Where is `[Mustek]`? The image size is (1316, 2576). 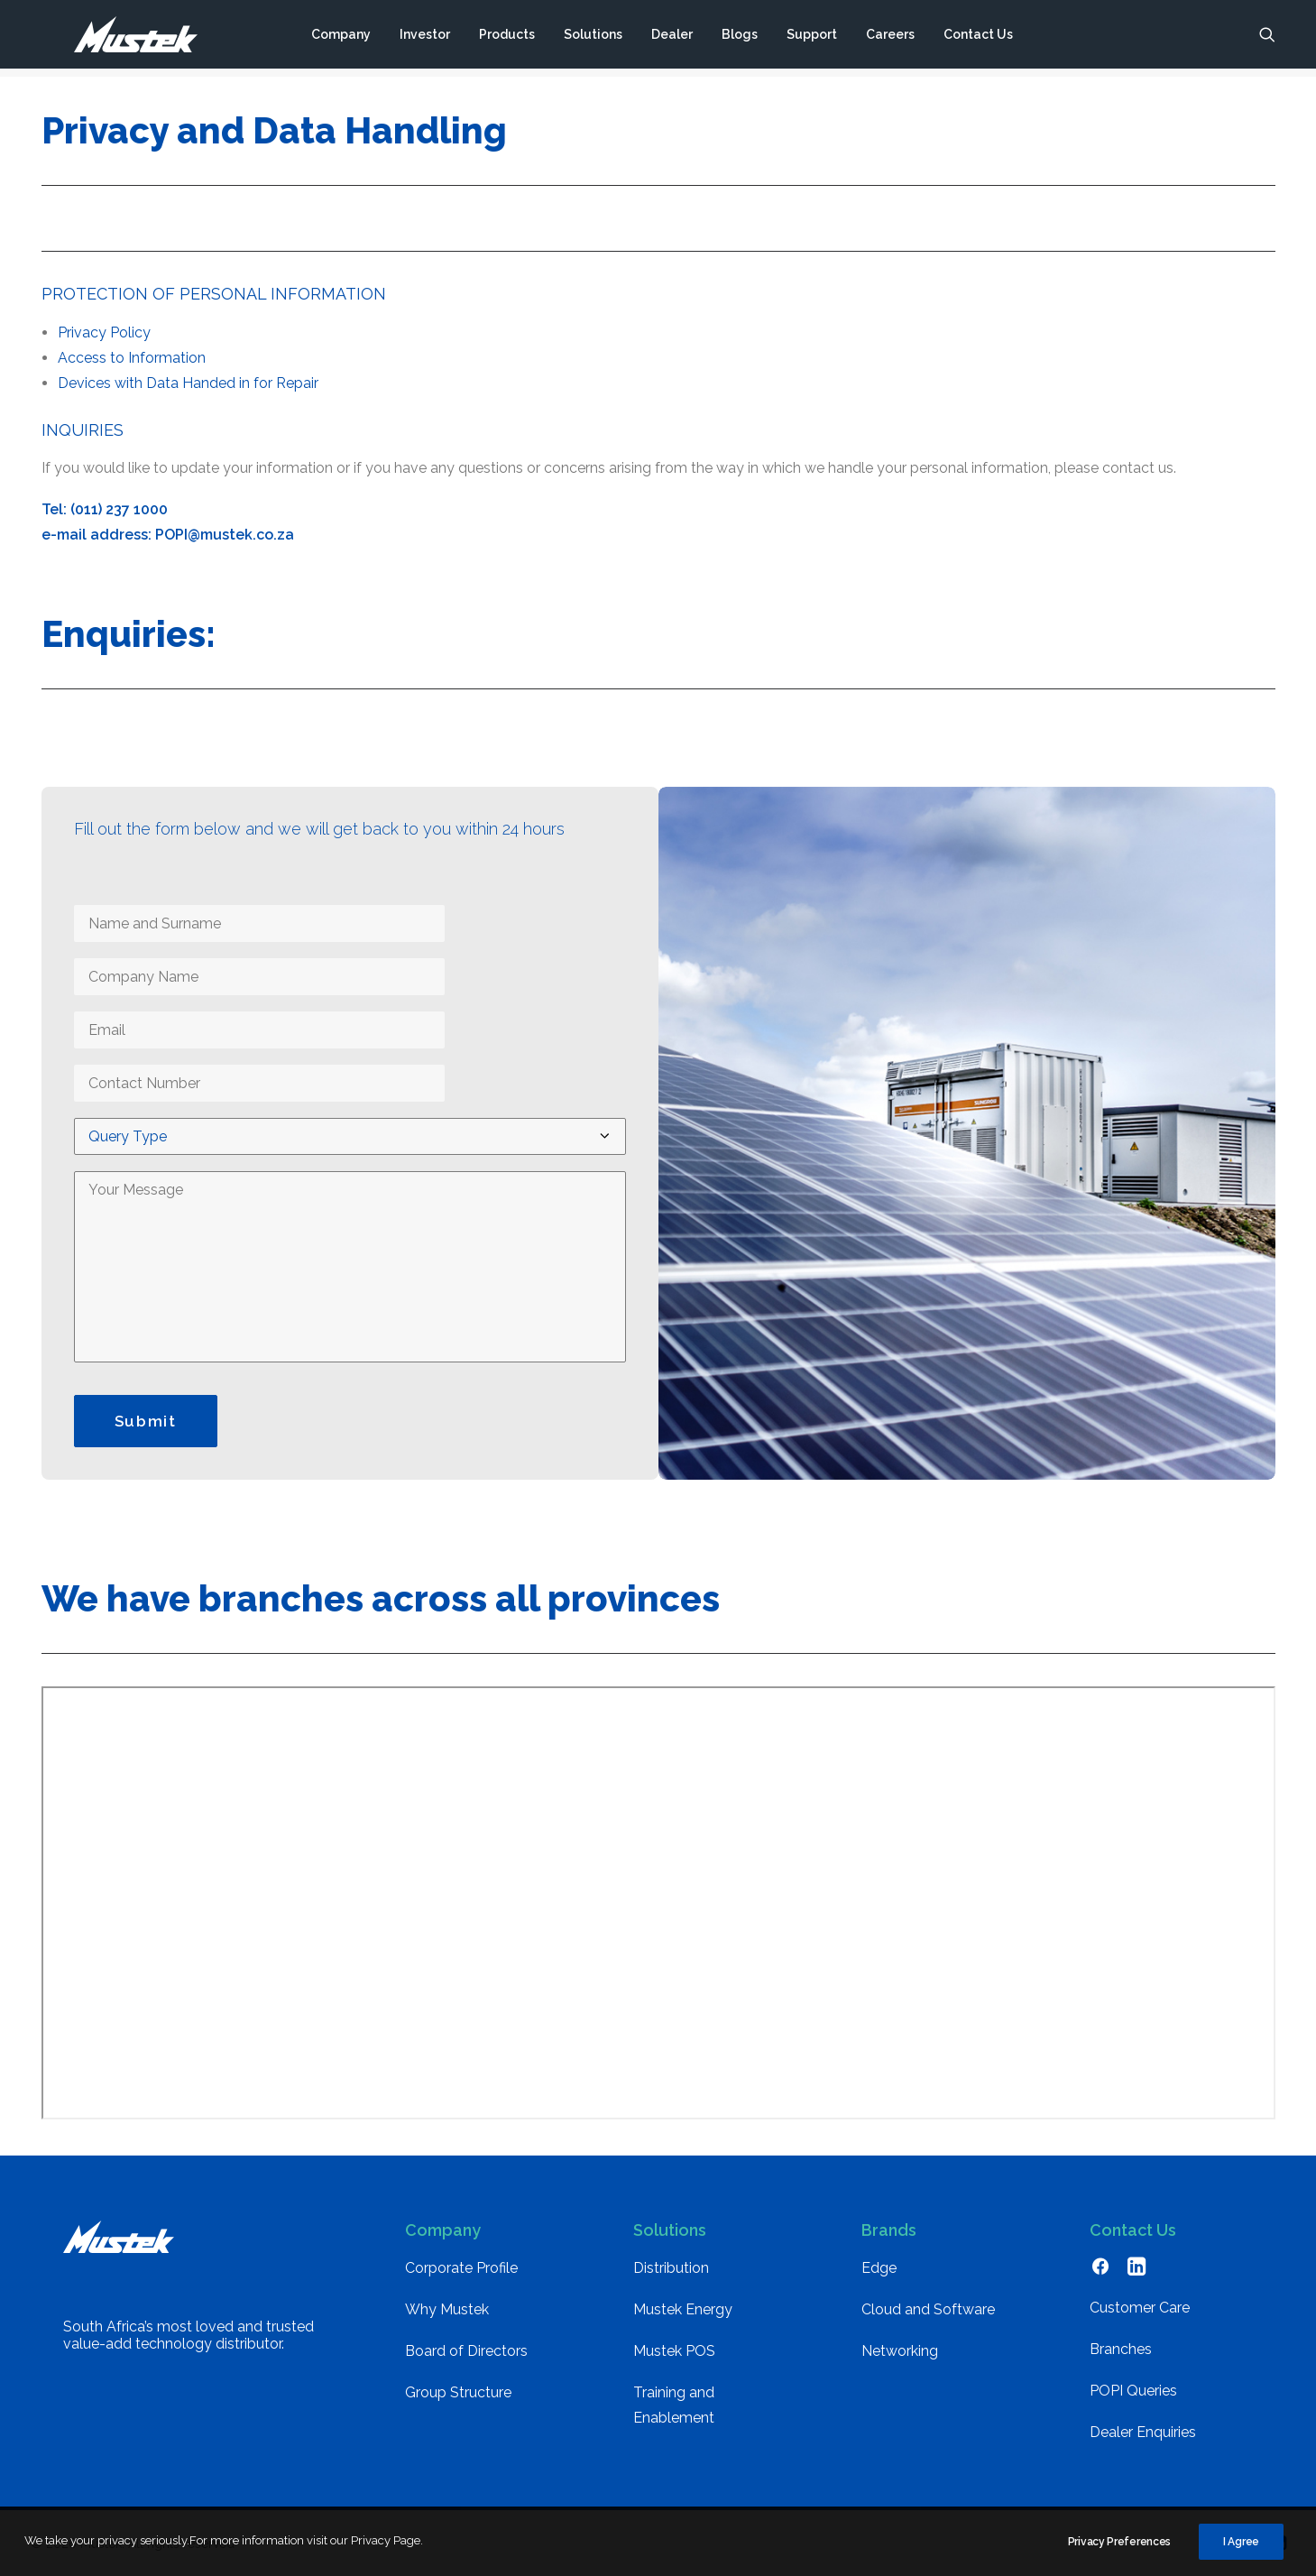 [Mustek] is located at coordinates (118, 38).